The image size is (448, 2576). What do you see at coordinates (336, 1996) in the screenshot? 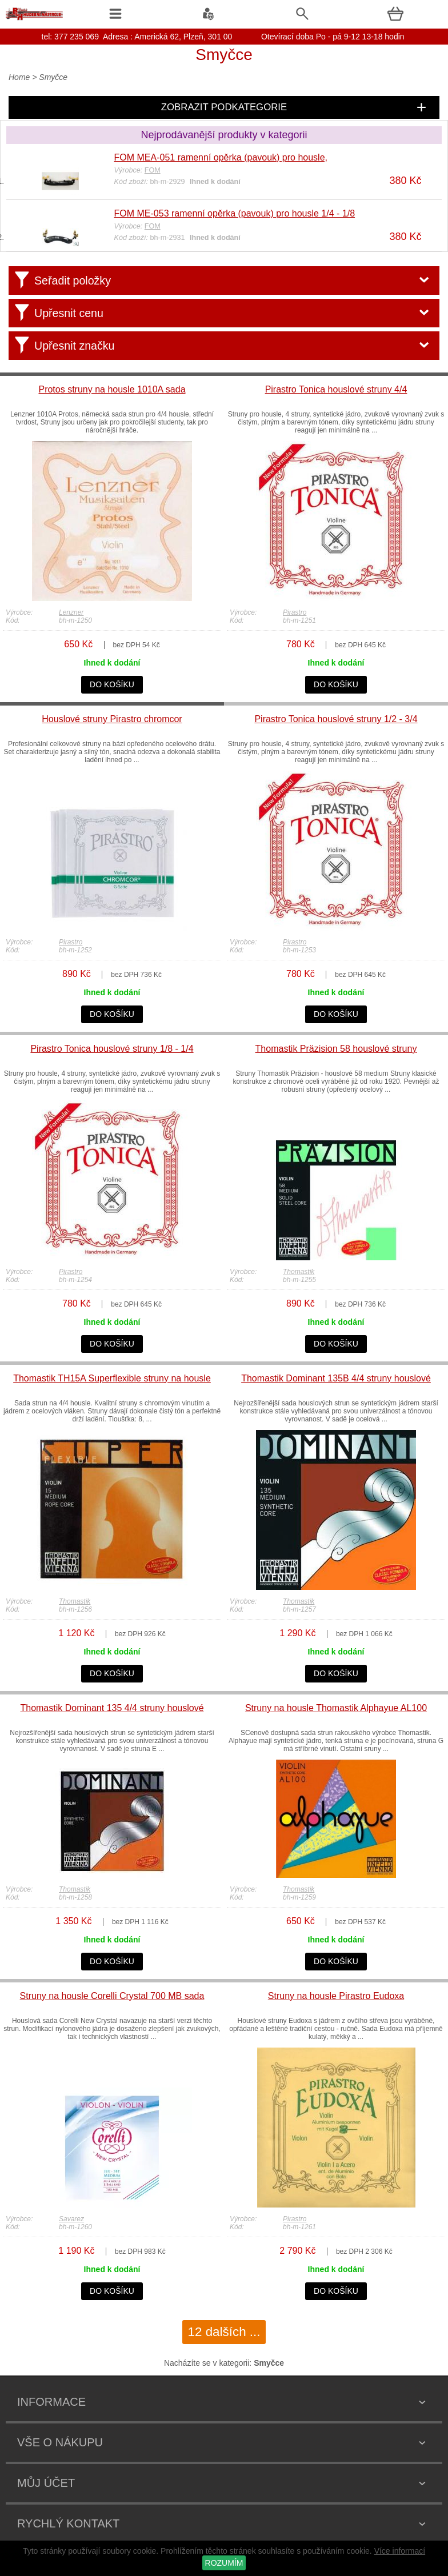
I see `Struny na housle Pirastro Eudoxa` at bounding box center [336, 1996].